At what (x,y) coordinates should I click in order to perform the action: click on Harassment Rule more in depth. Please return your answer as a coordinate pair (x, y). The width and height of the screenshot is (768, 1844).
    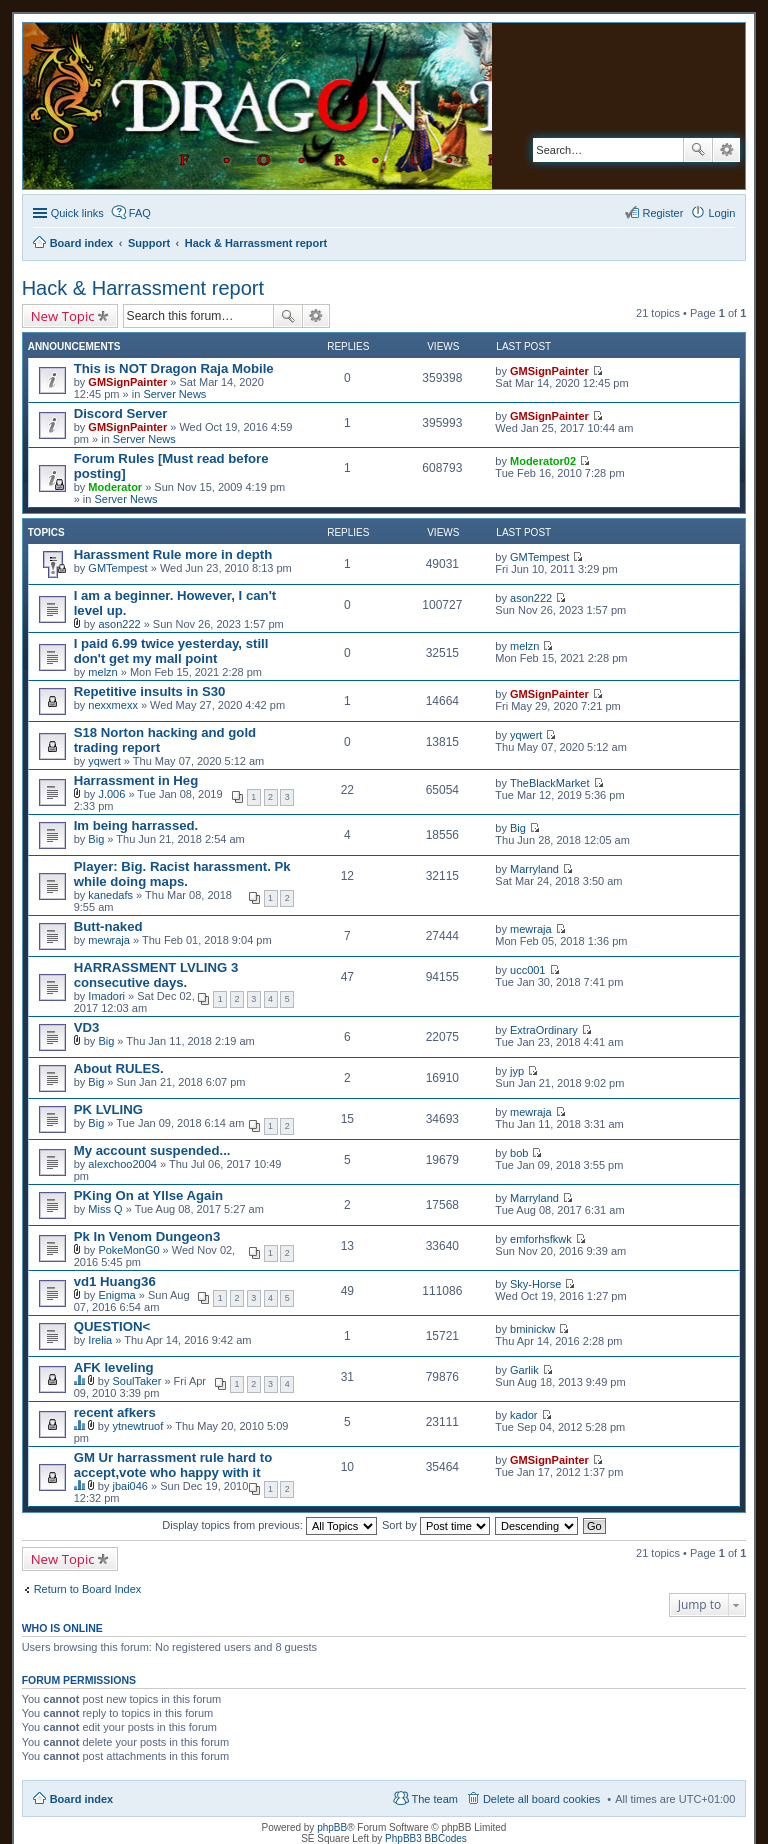
    Looking at the image, I should click on (173, 554).